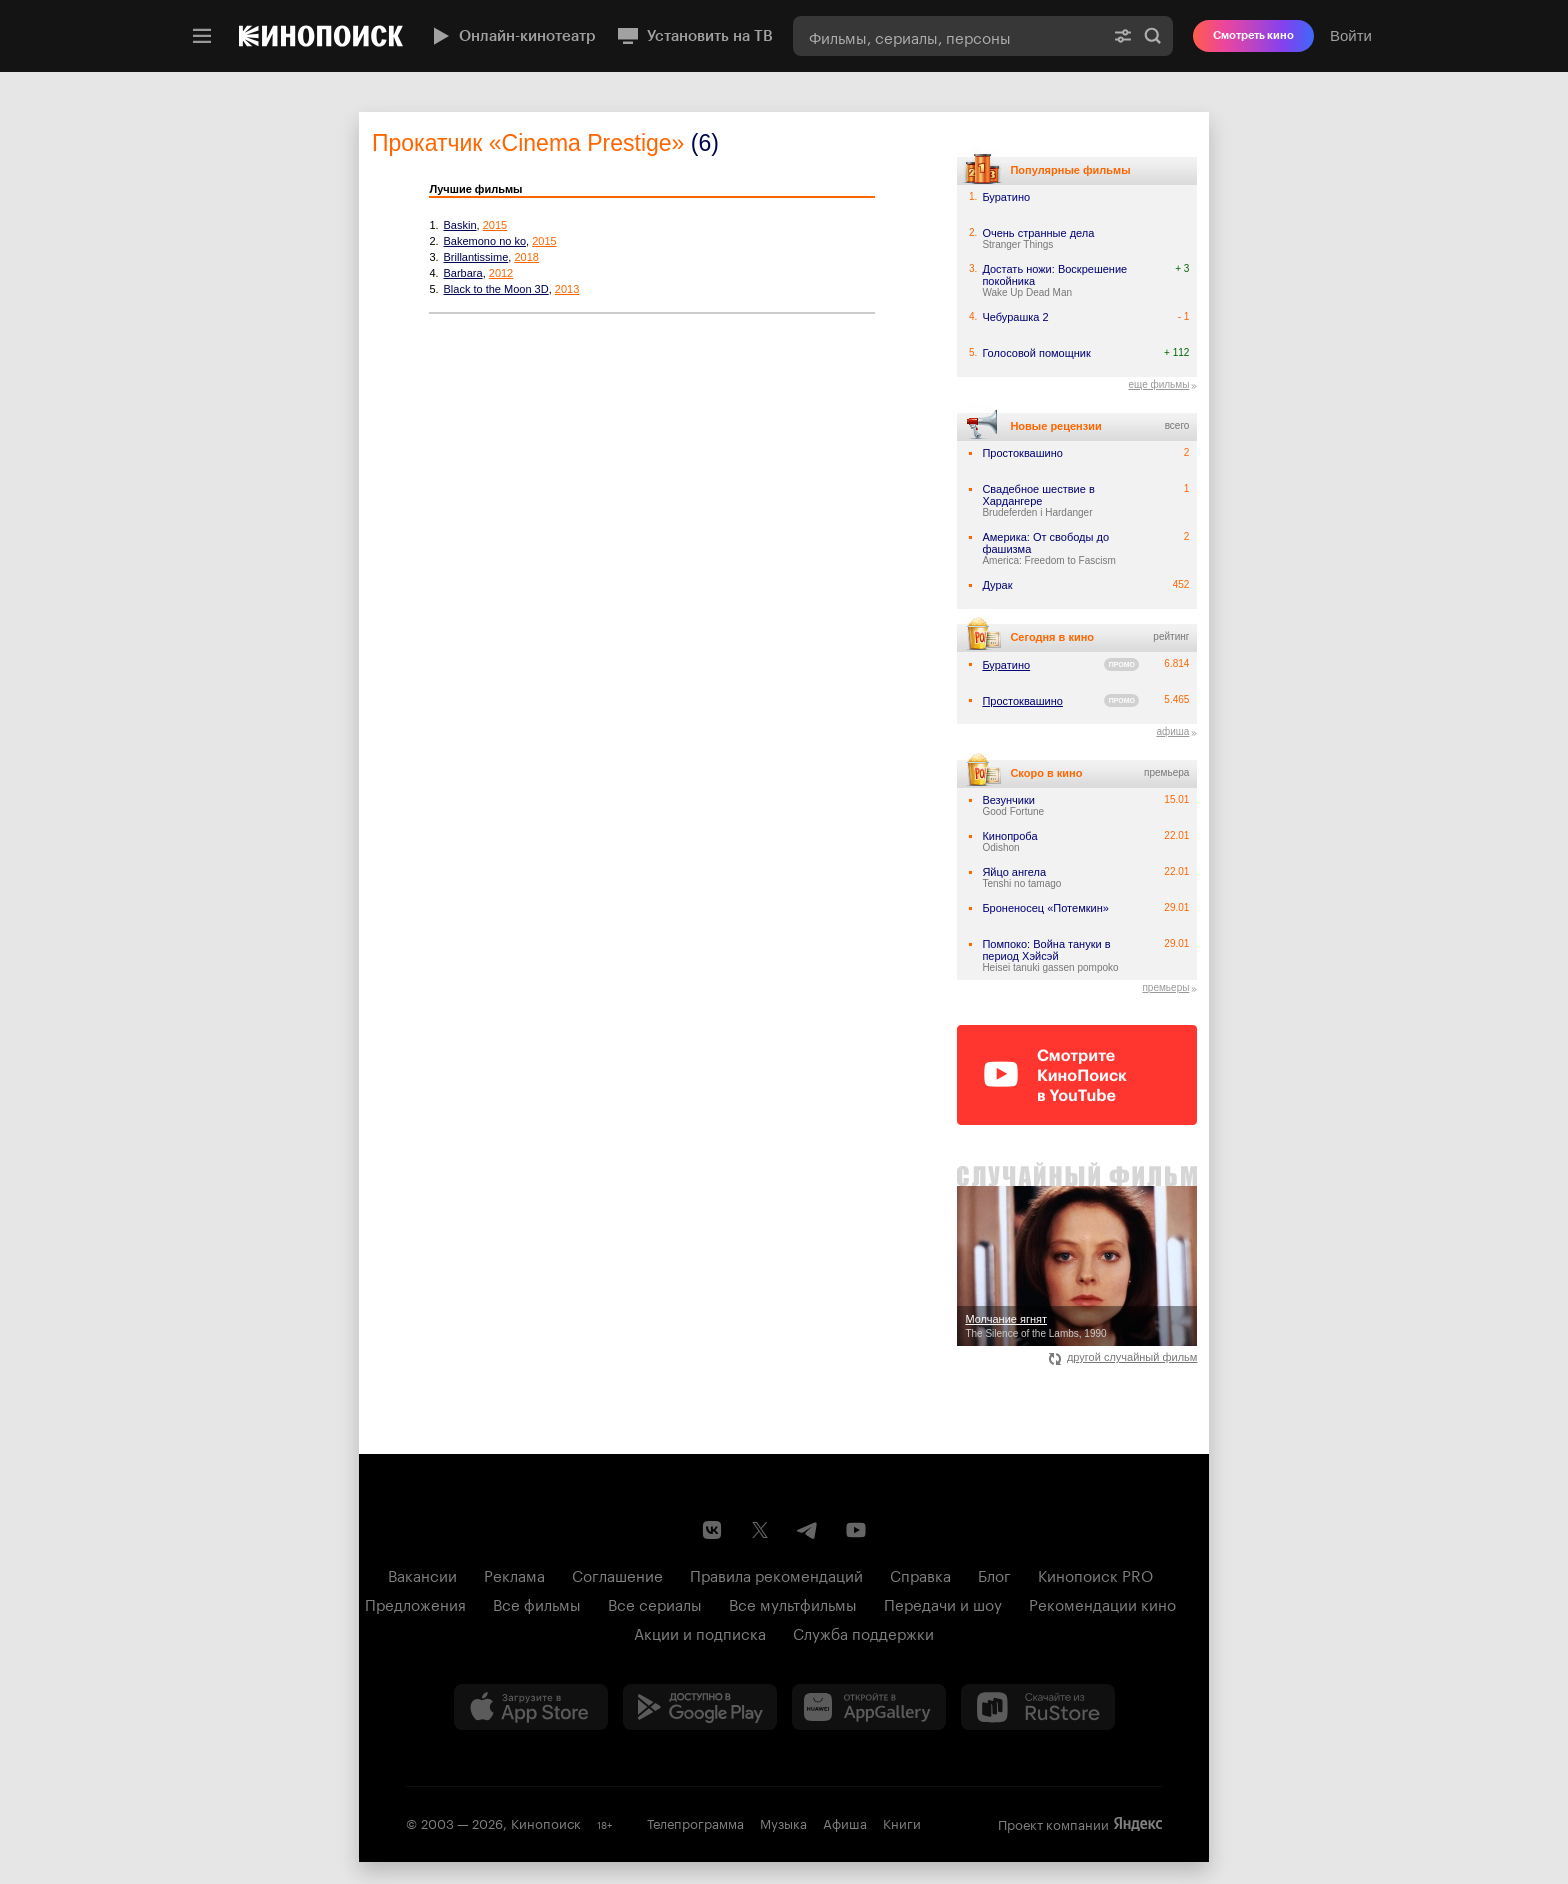  Describe the element at coordinates (695, 1822) in the screenshot. I see `Телепрограмма` at that location.